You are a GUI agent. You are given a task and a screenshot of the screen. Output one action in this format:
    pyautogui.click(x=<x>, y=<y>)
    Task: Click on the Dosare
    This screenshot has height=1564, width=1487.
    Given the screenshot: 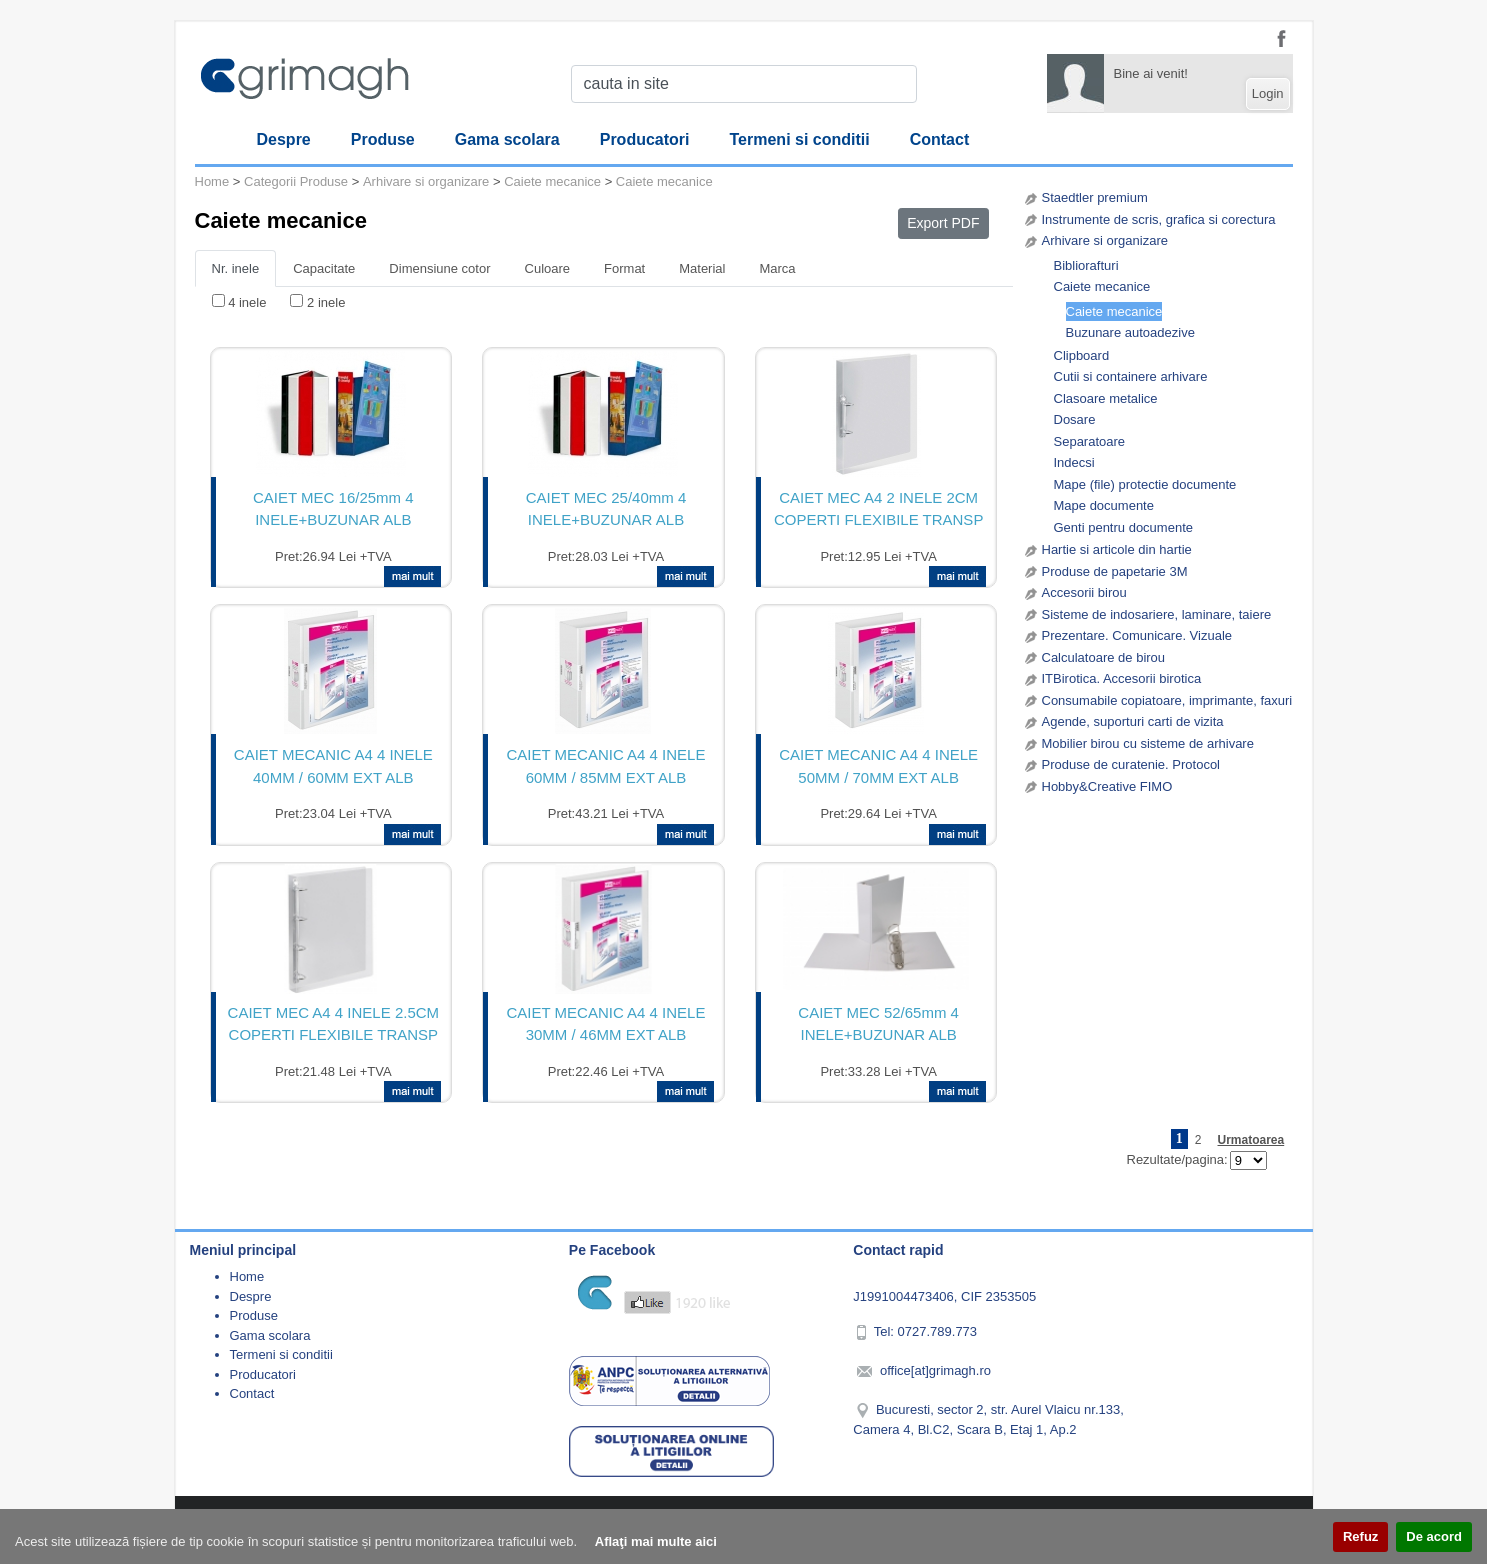 What is the action you would take?
    pyautogui.click(x=1075, y=419)
    